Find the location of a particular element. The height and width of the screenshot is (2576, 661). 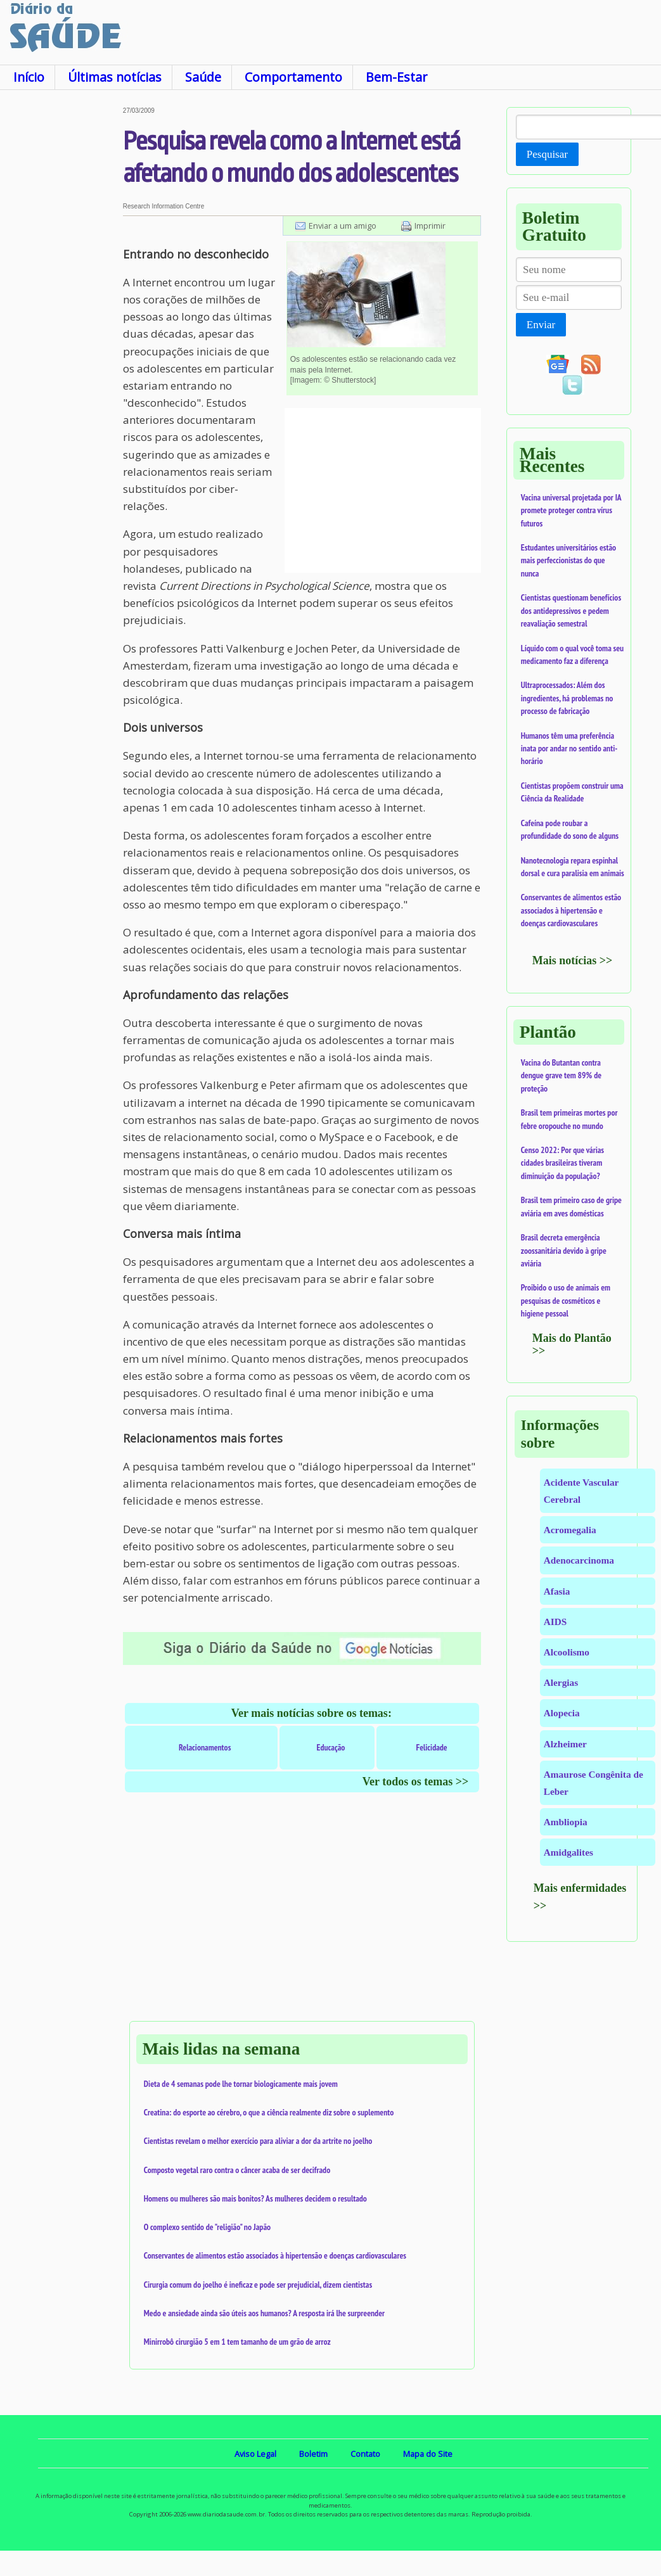

Felicidade is located at coordinates (431, 1747).